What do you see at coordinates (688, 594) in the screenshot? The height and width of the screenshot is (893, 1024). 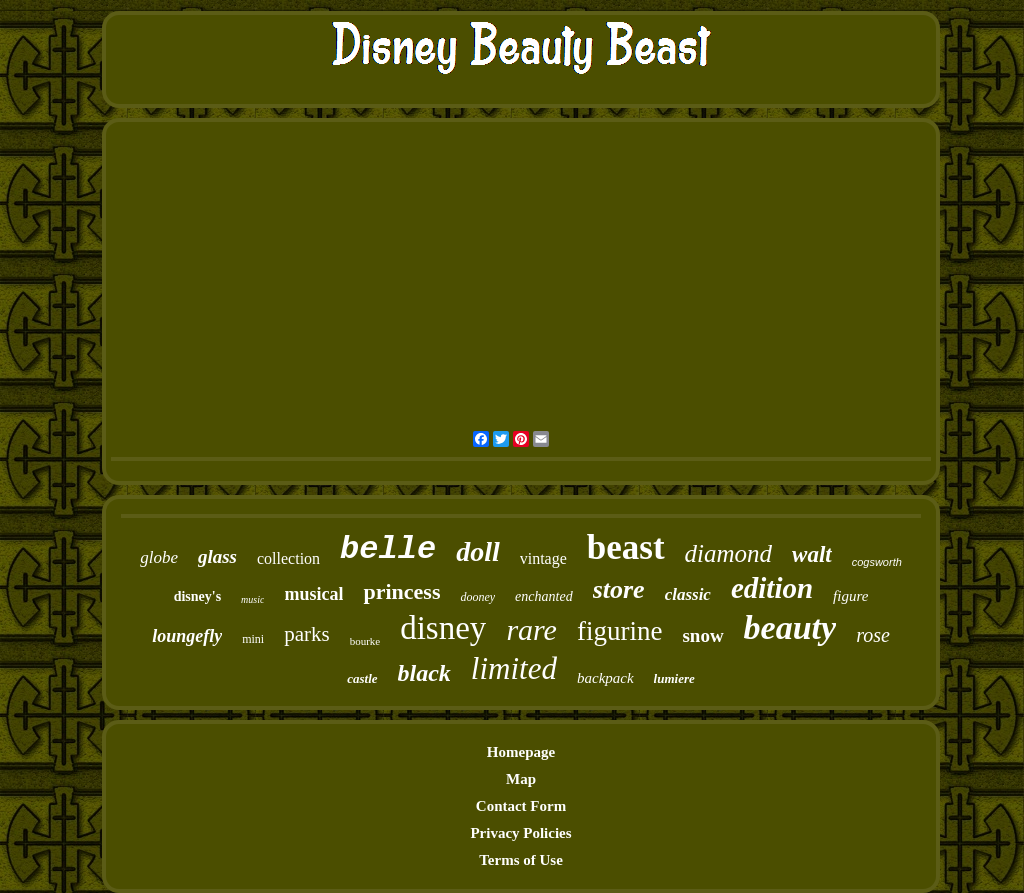 I see `classic` at bounding box center [688, 594].